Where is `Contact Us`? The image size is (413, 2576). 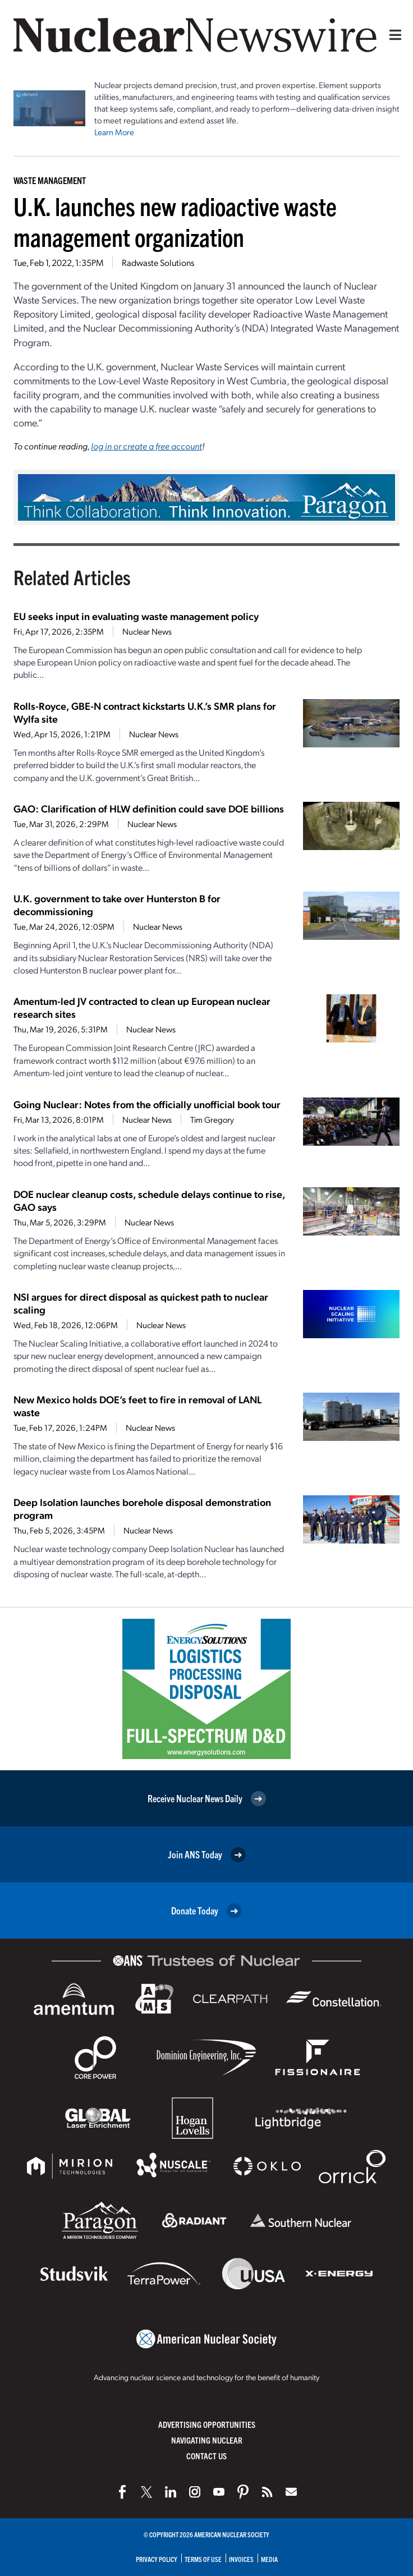 Contact Us is located at coordinates (206, 2455).